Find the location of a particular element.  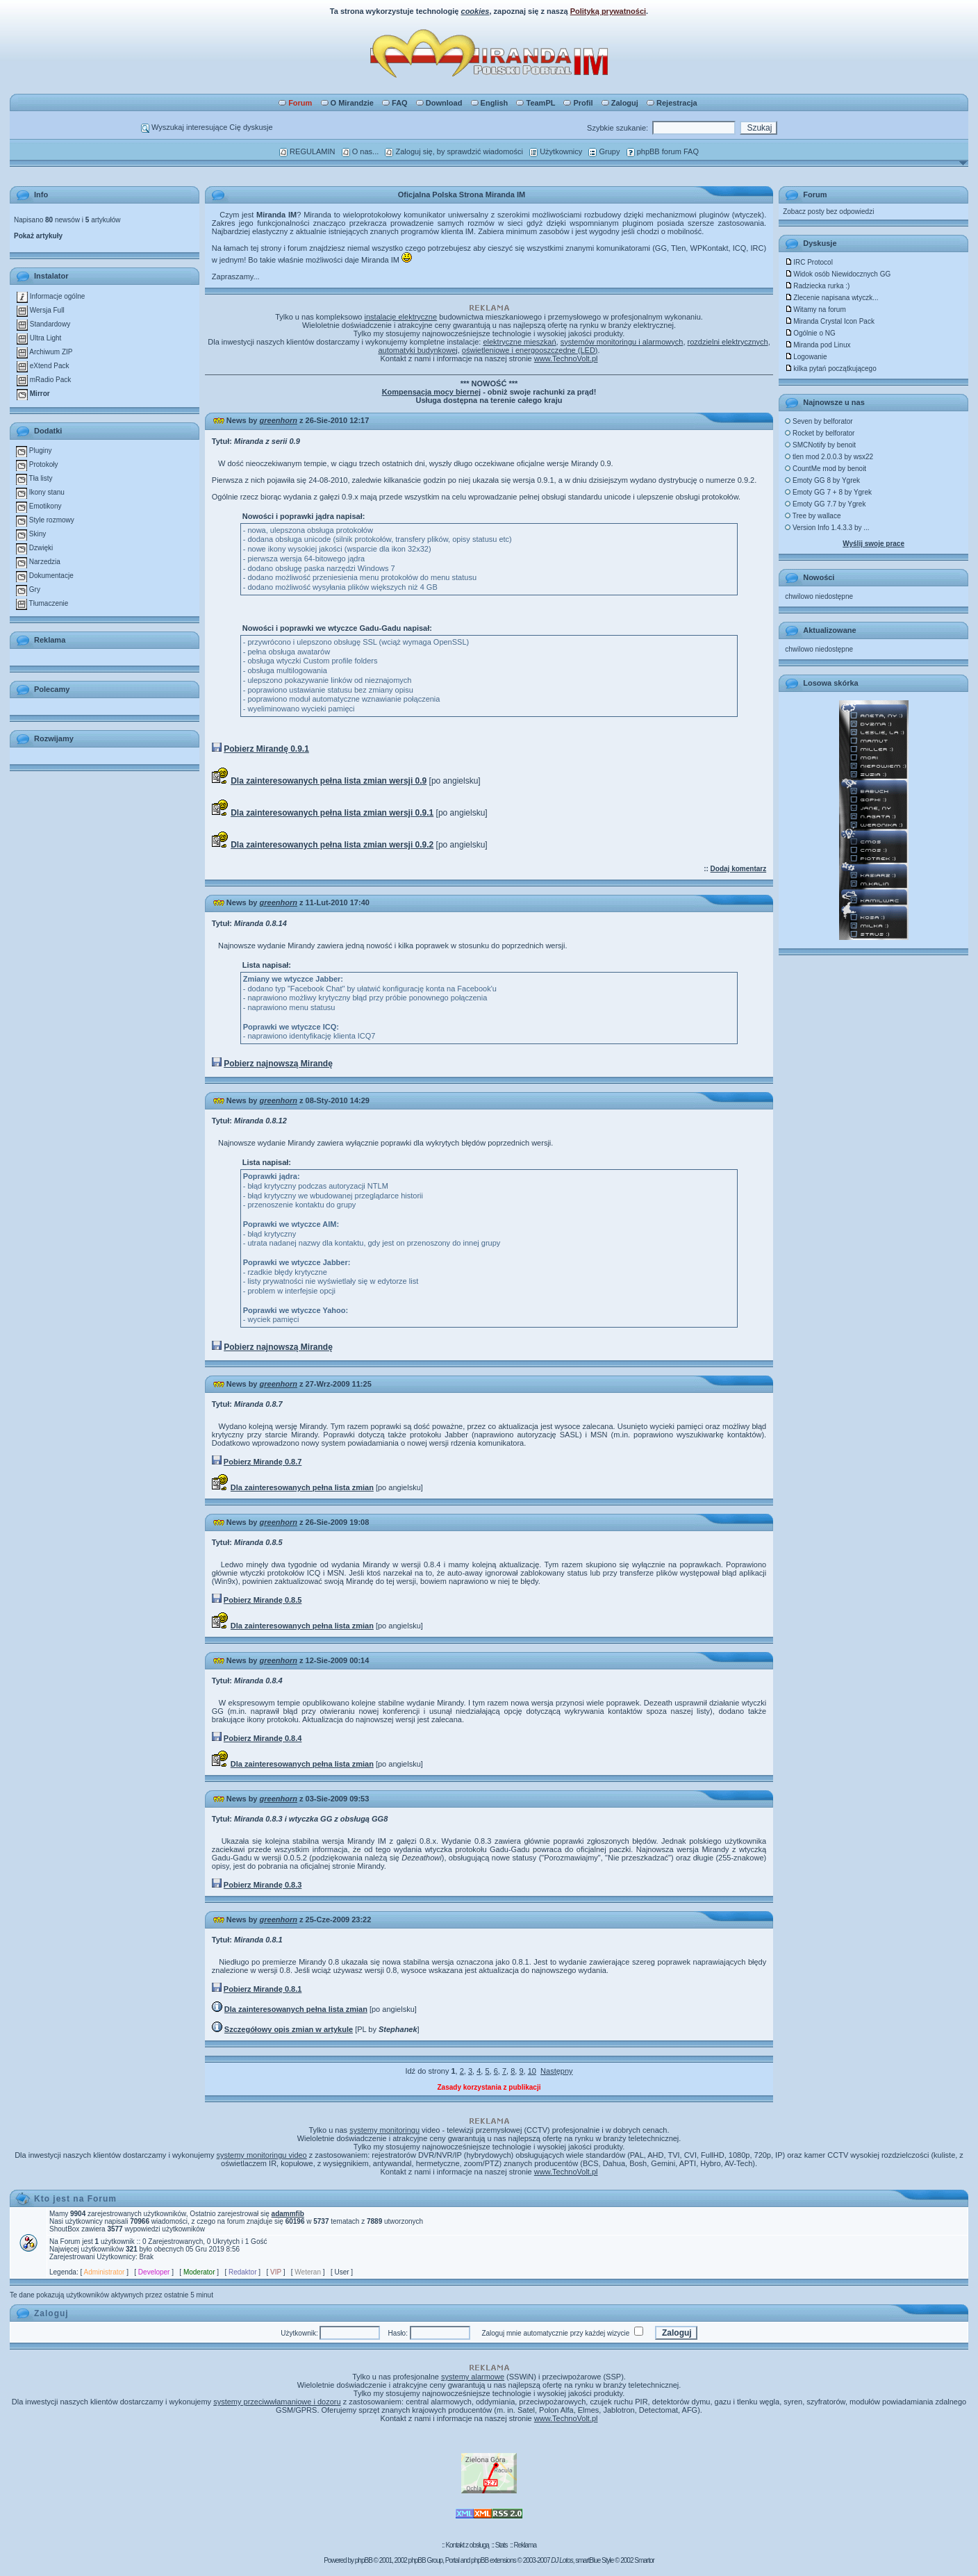

Zobacz posty bez odpowiedzi is located at coordinates (828, 211).